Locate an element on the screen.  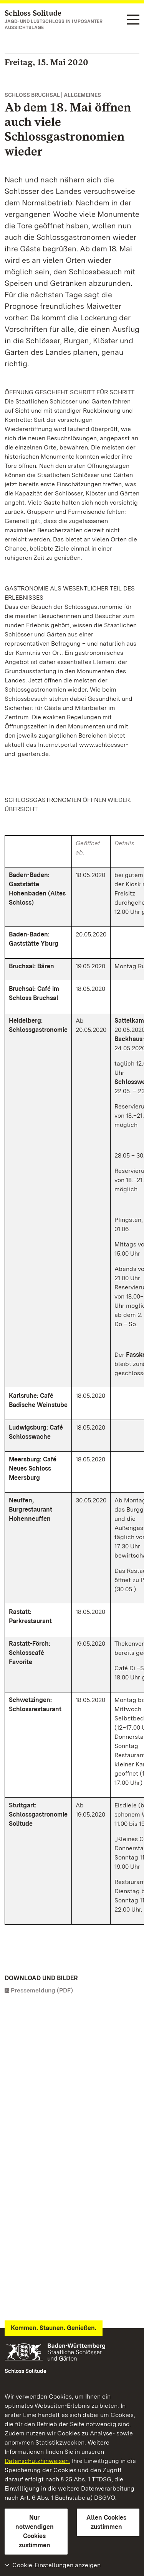
[Funktions-Navigation (Sprachen, Suche)] is located at coordinates (133, 20).